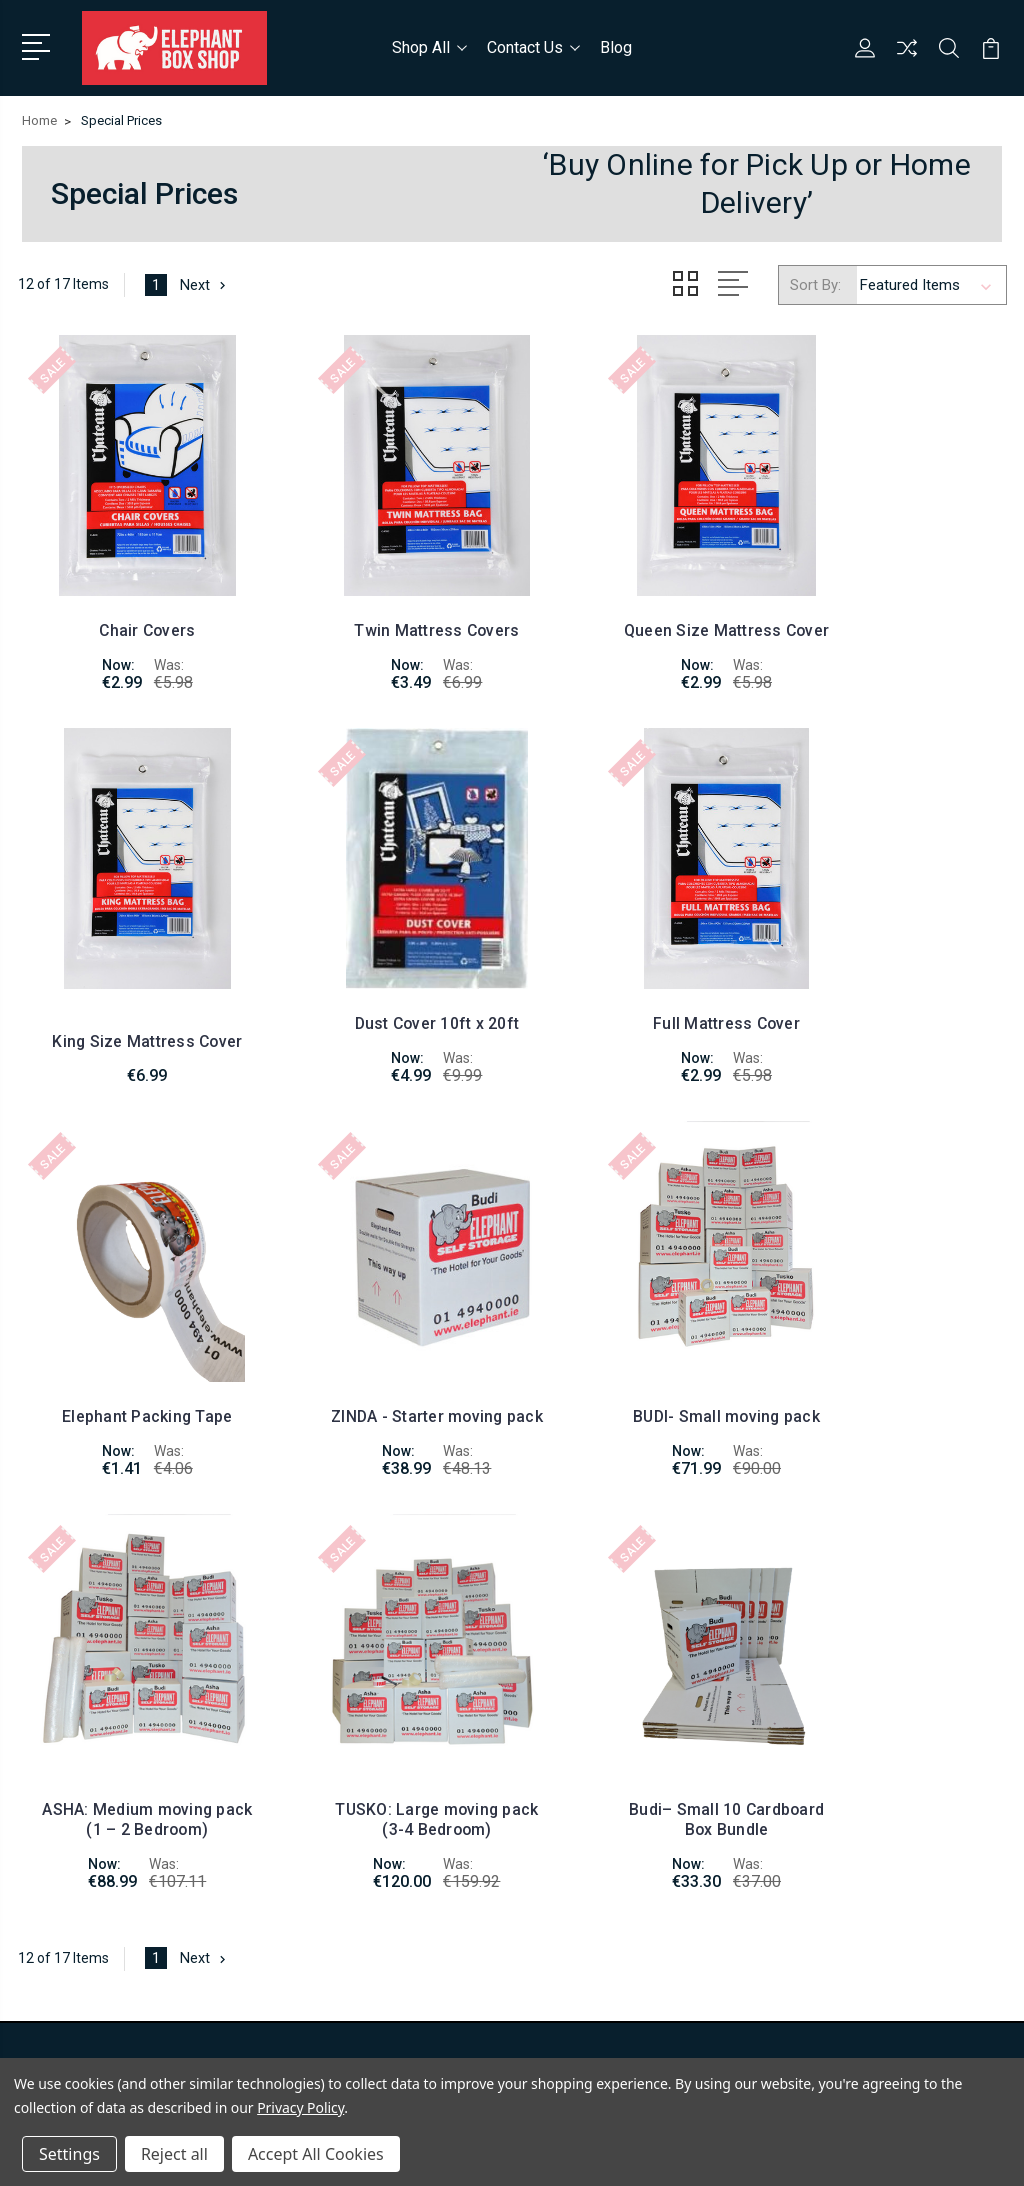 This screenshot has width=1024, height=2186. What do you see at coordinates (832, 1722) in the screenshot?
I see `Moving Packs` at bounding box center [832, 1722].